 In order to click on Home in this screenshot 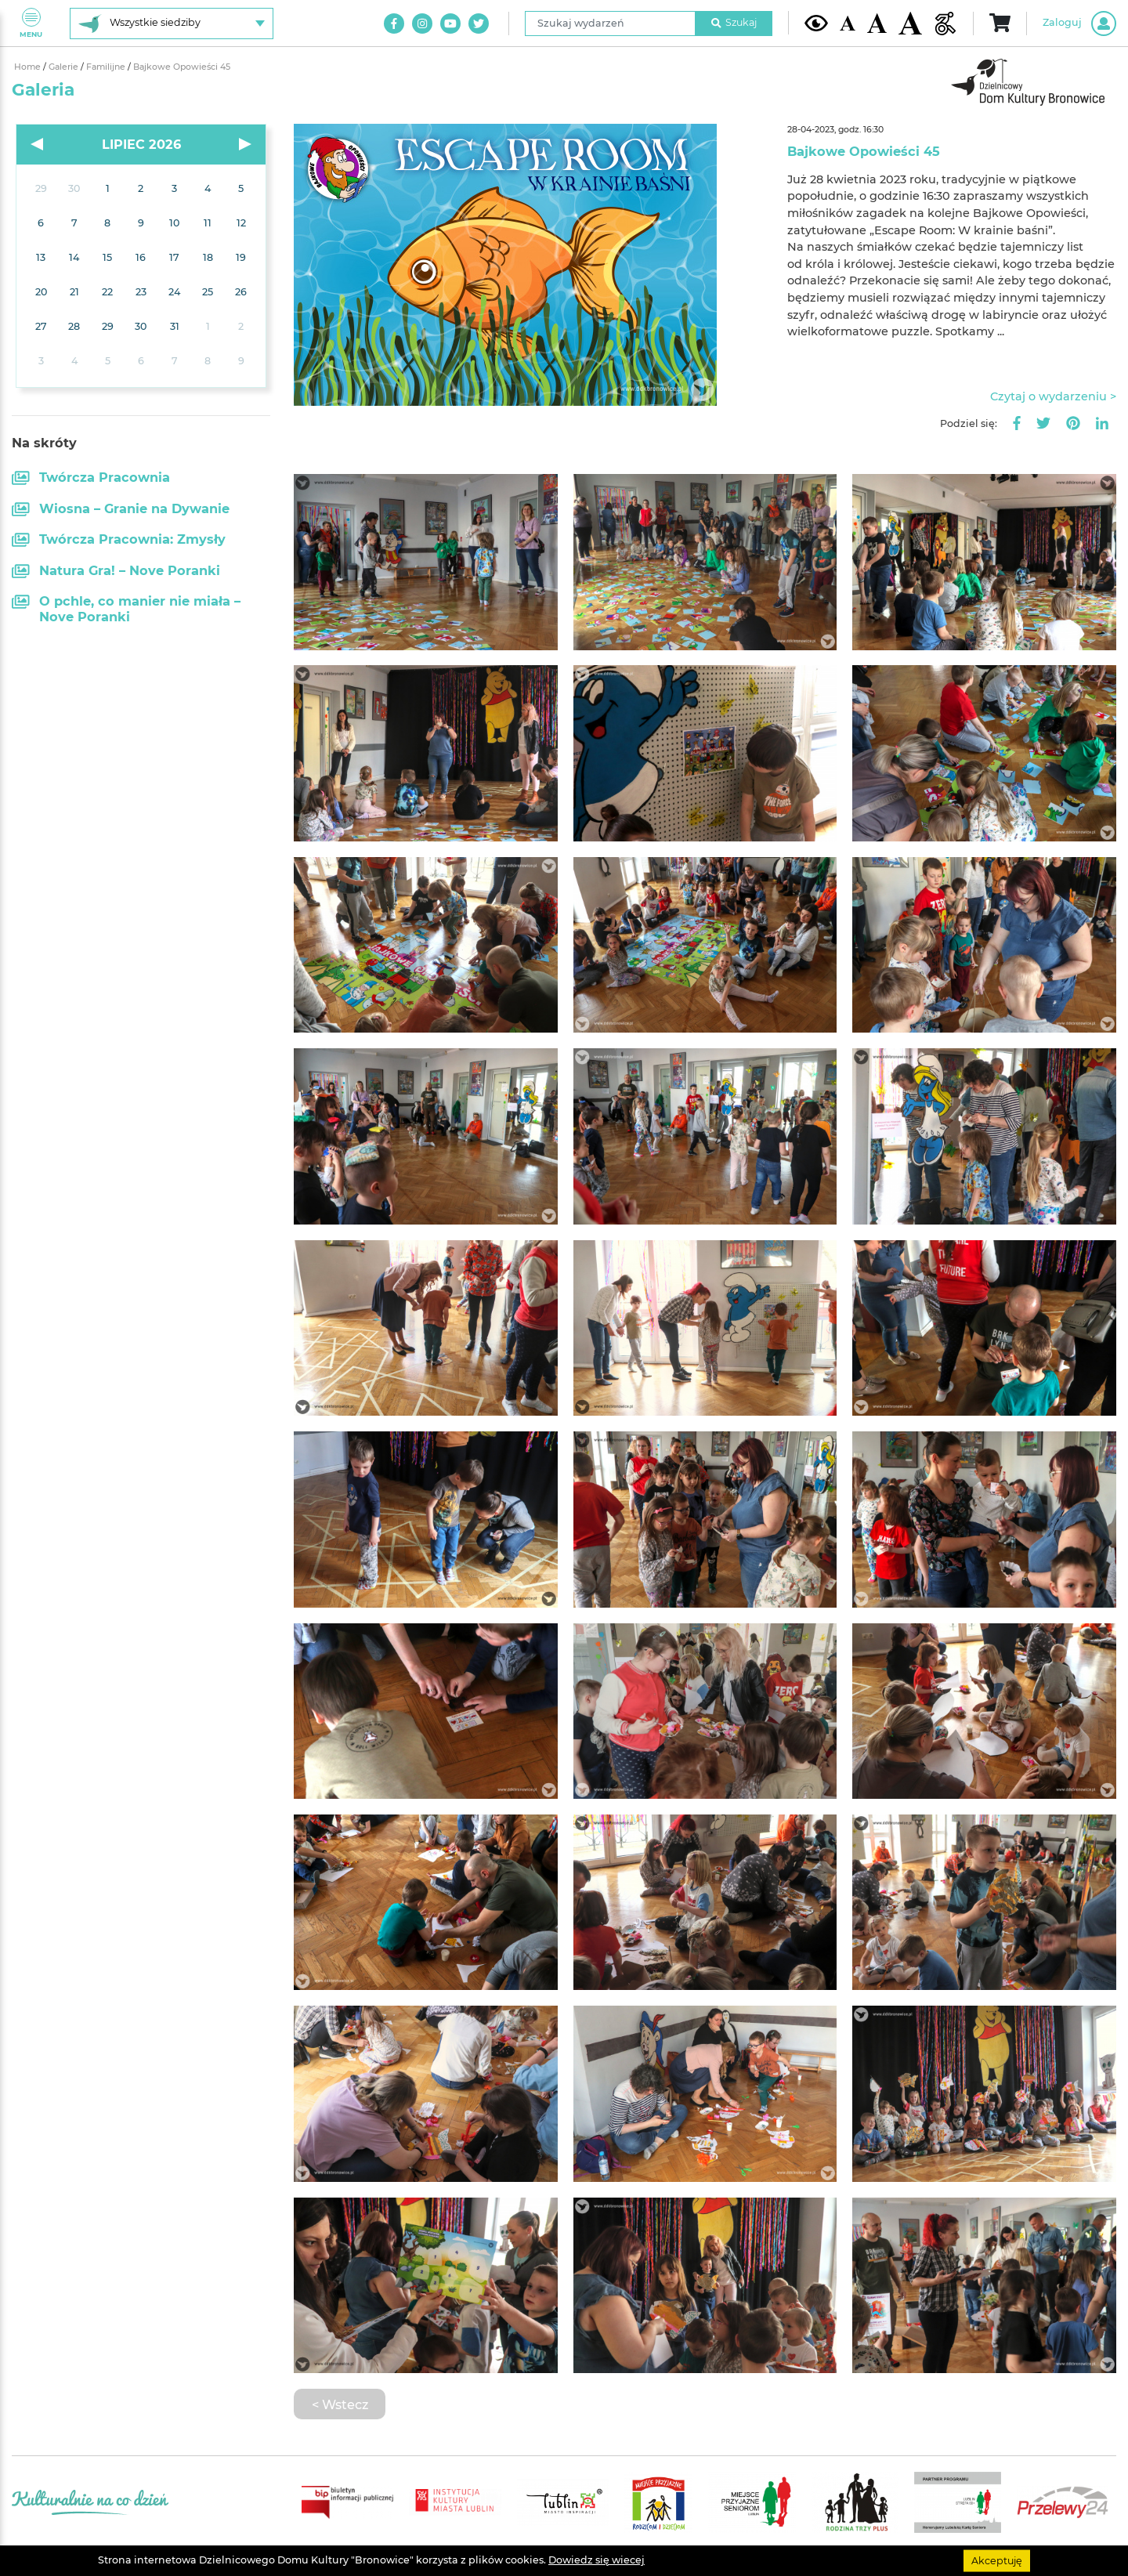, I will do `click(28, 67)`.